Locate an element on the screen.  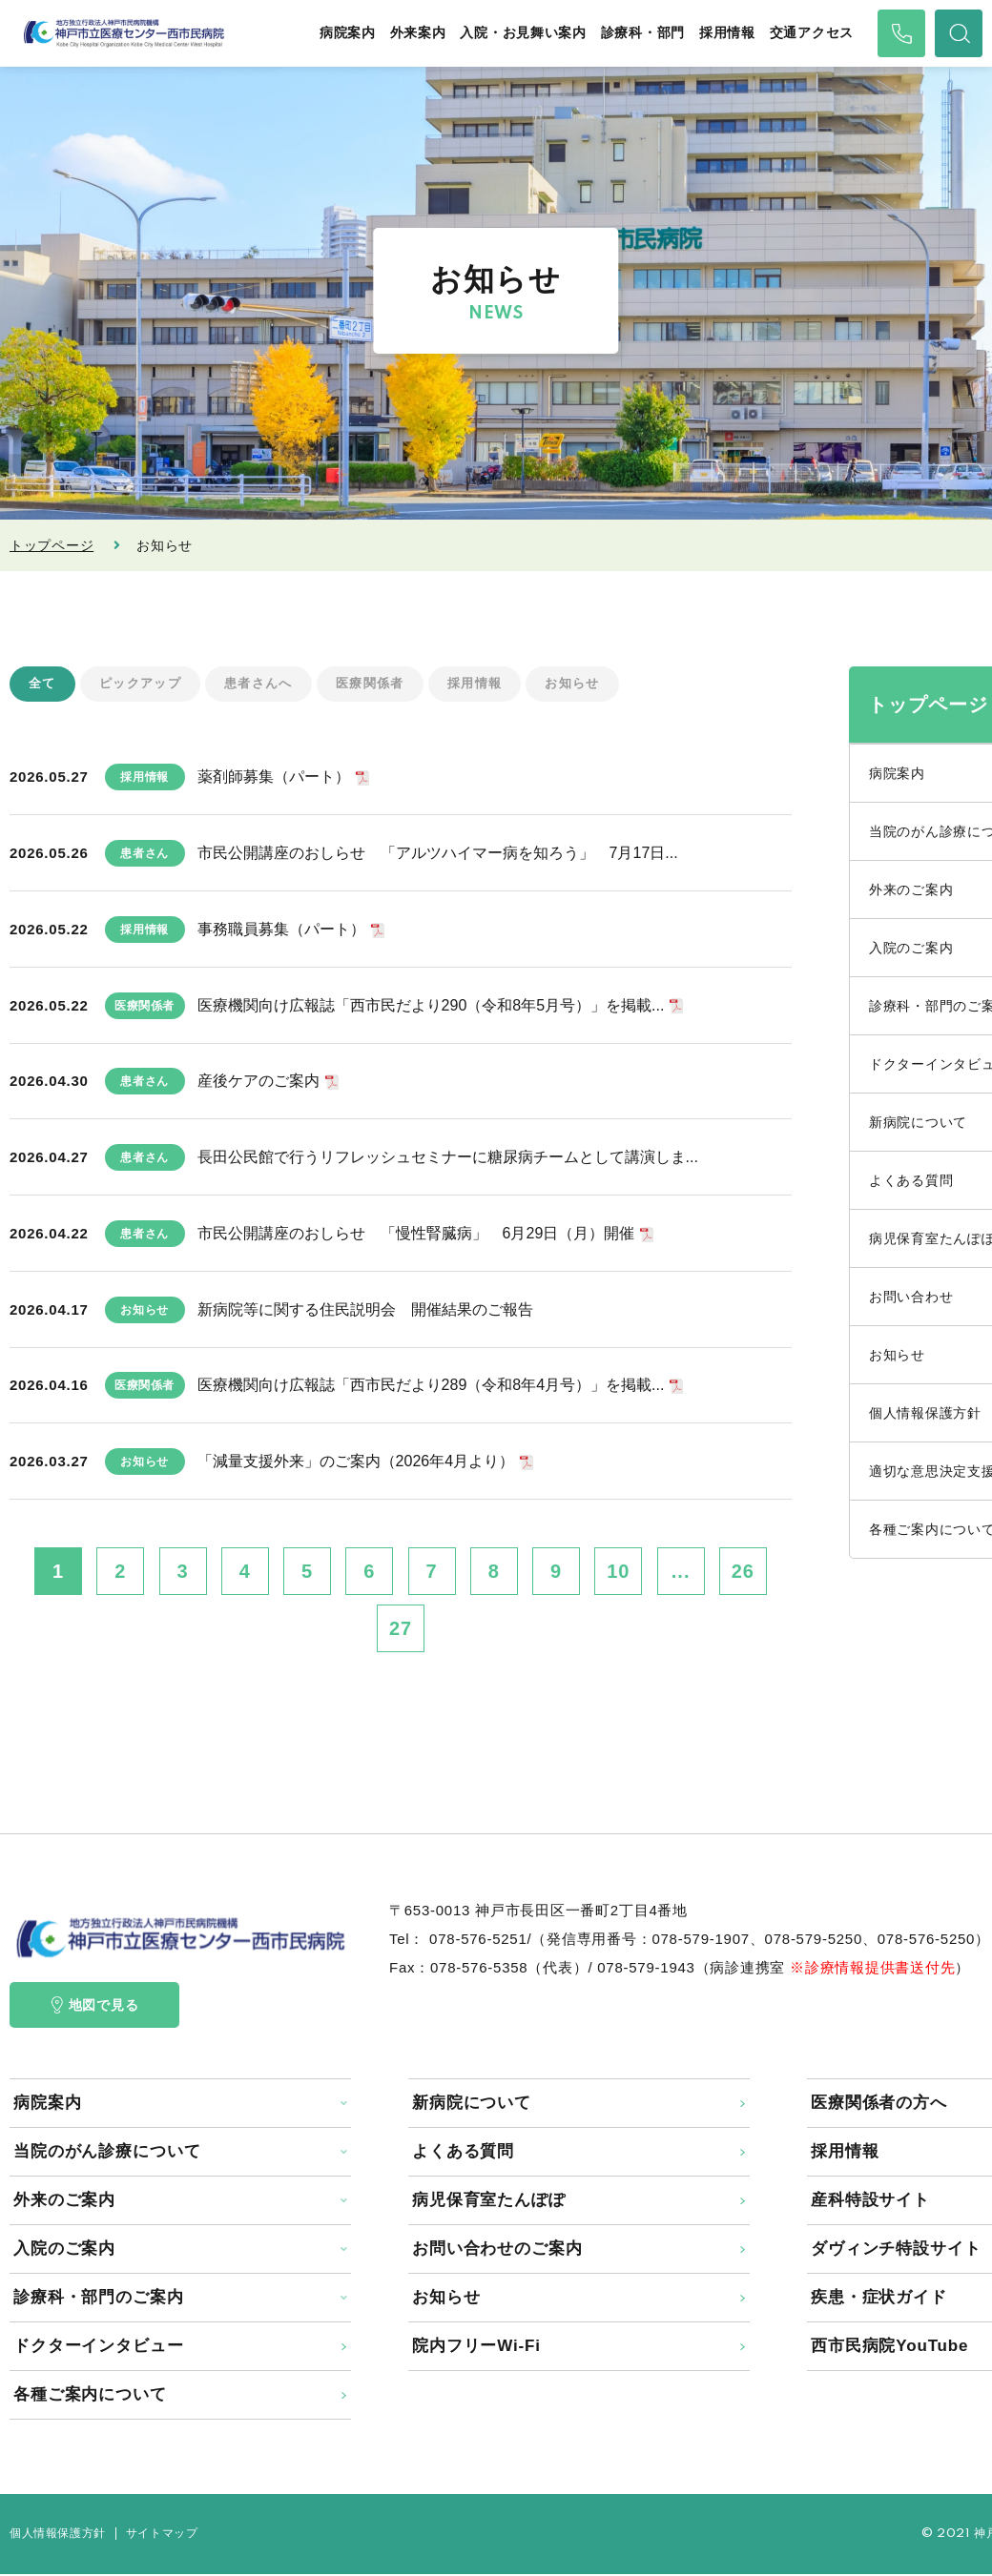
入院・お見舞い案内 is located at coordinates (523, 33).